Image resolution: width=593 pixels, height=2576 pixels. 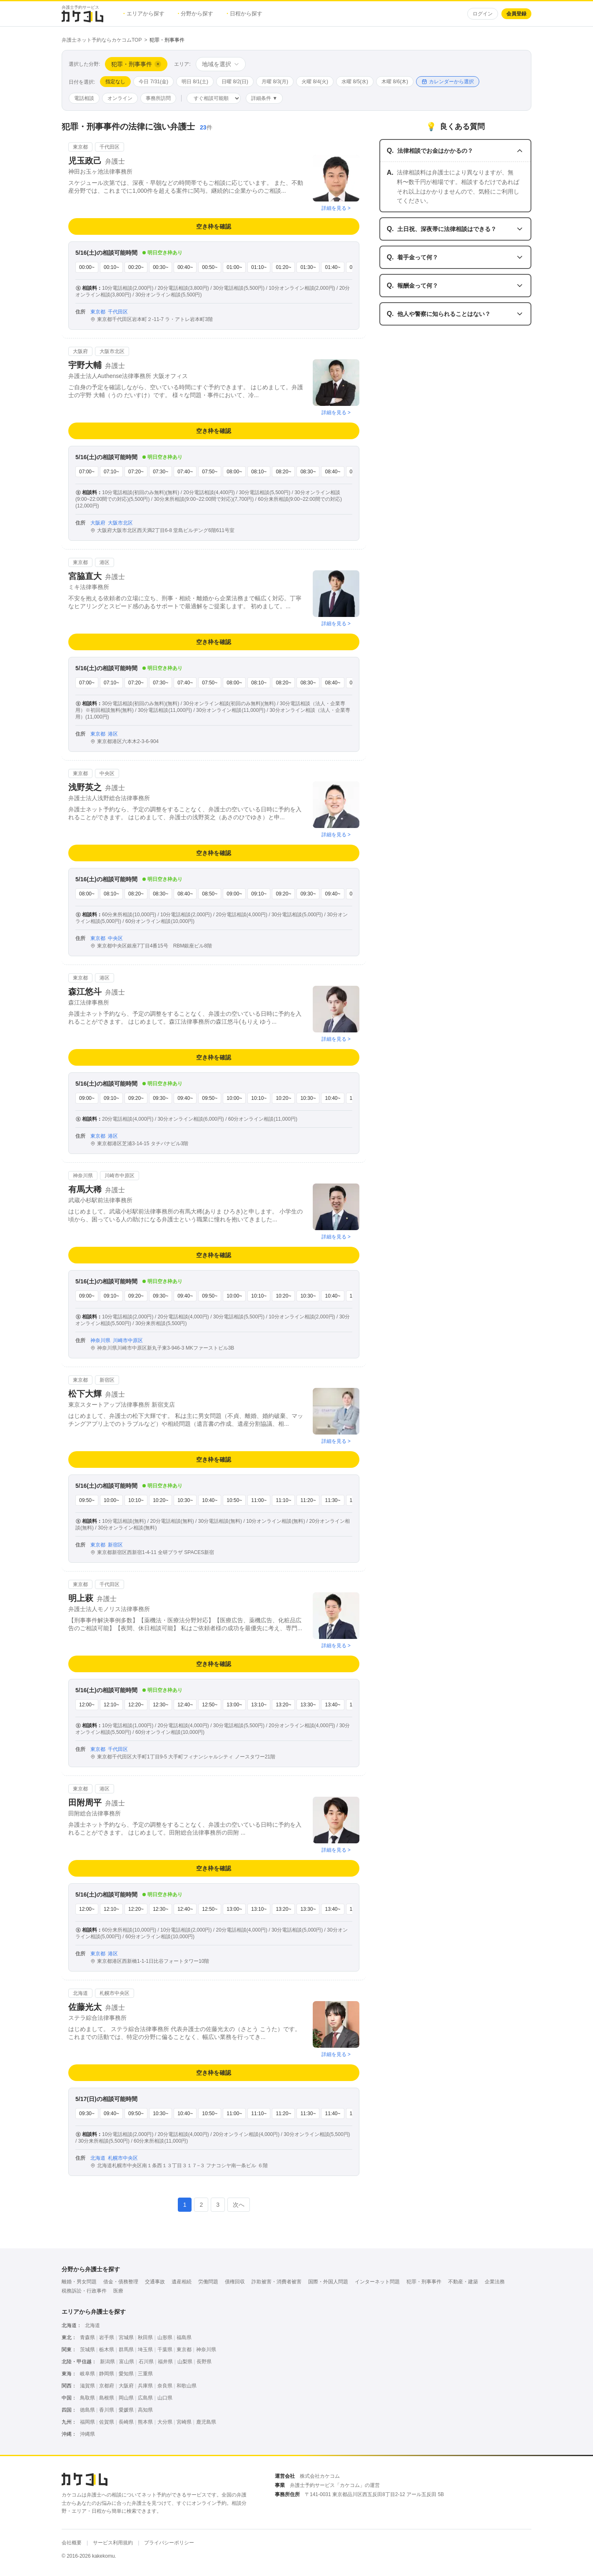 What do you see at coordinates (126, 2398) in the screenshot?
I see `岡山県` at bounding box center [126, 2398].